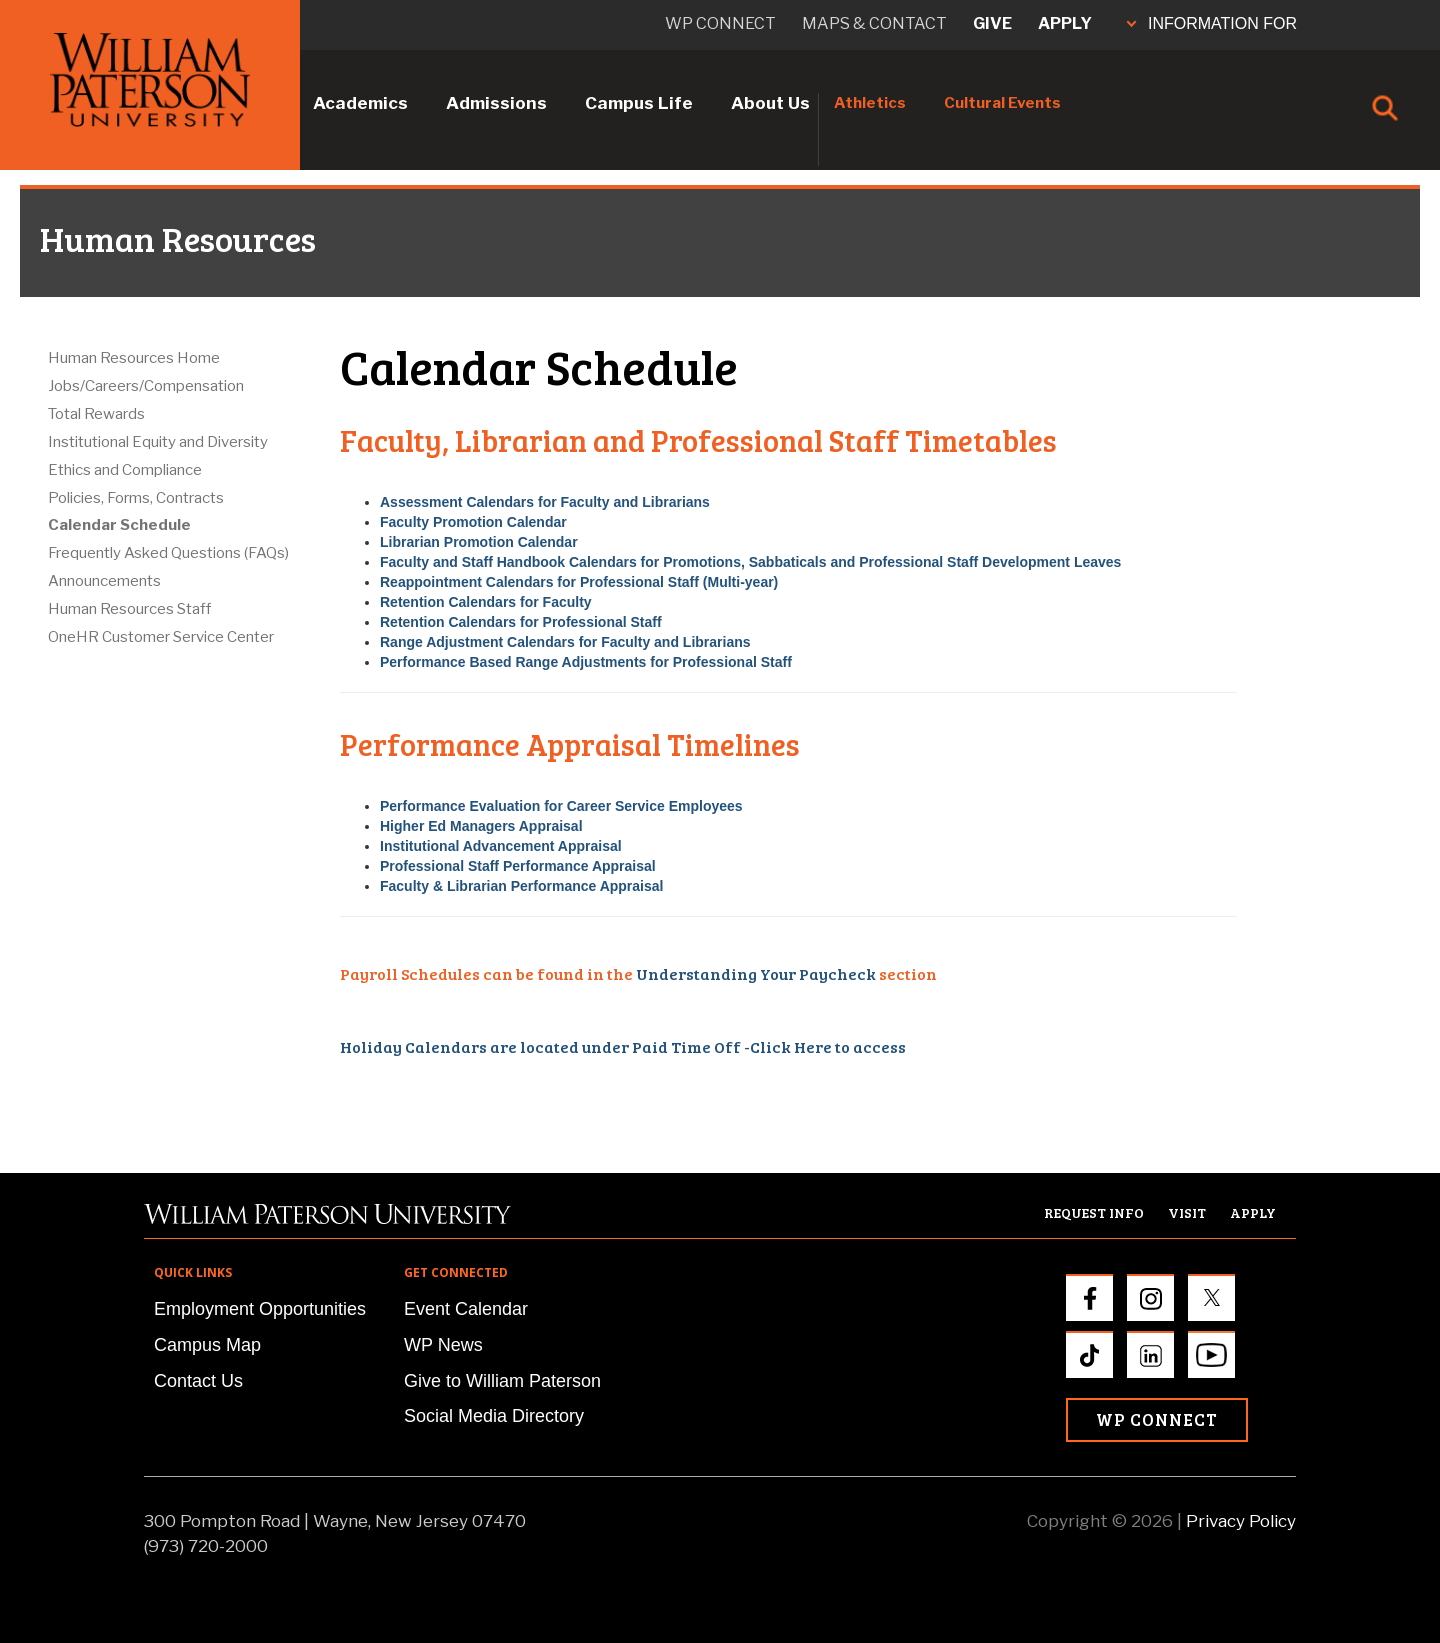 The width and height of the screenshot is (1440, 1643). I want to click on Employment Opportunities, so click(260, 1309).